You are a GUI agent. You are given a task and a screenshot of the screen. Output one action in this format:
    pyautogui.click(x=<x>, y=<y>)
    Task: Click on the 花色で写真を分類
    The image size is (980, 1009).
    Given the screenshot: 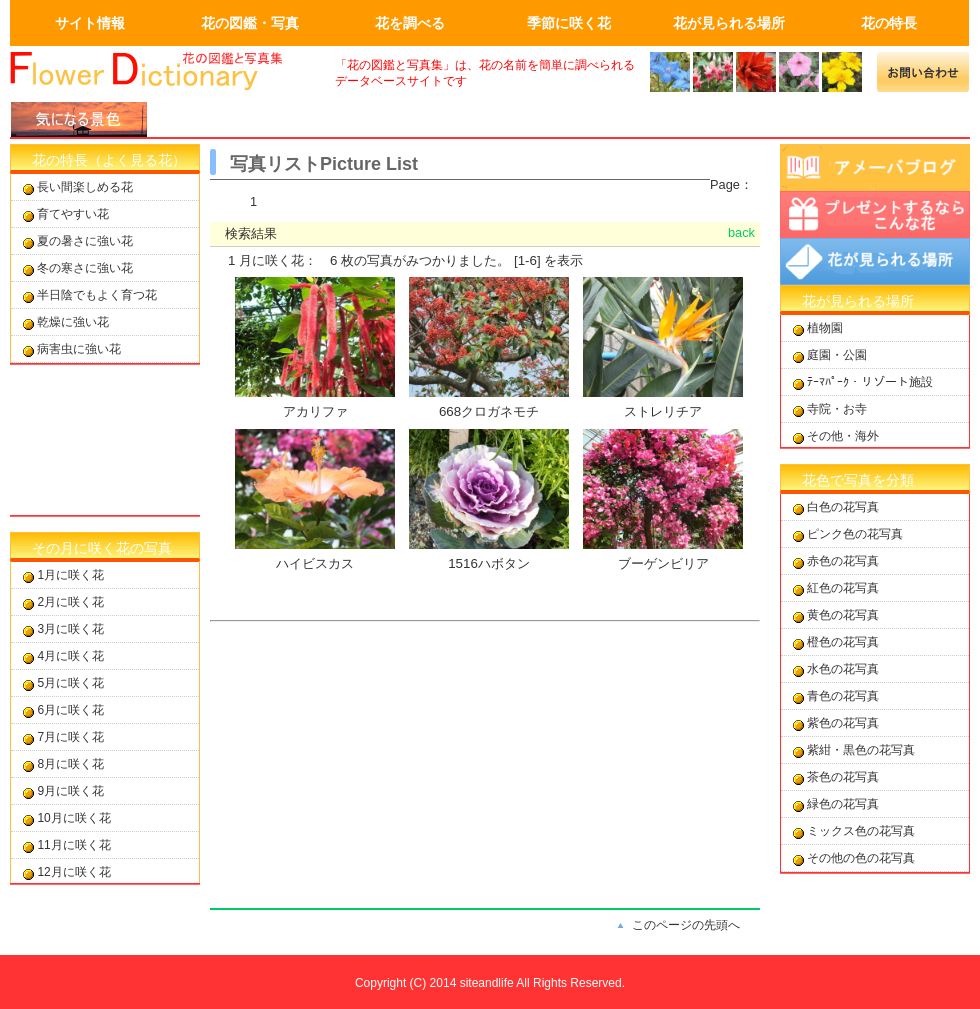 What is the action you would take?
    pyautogui.click(x=858, y=480)
    